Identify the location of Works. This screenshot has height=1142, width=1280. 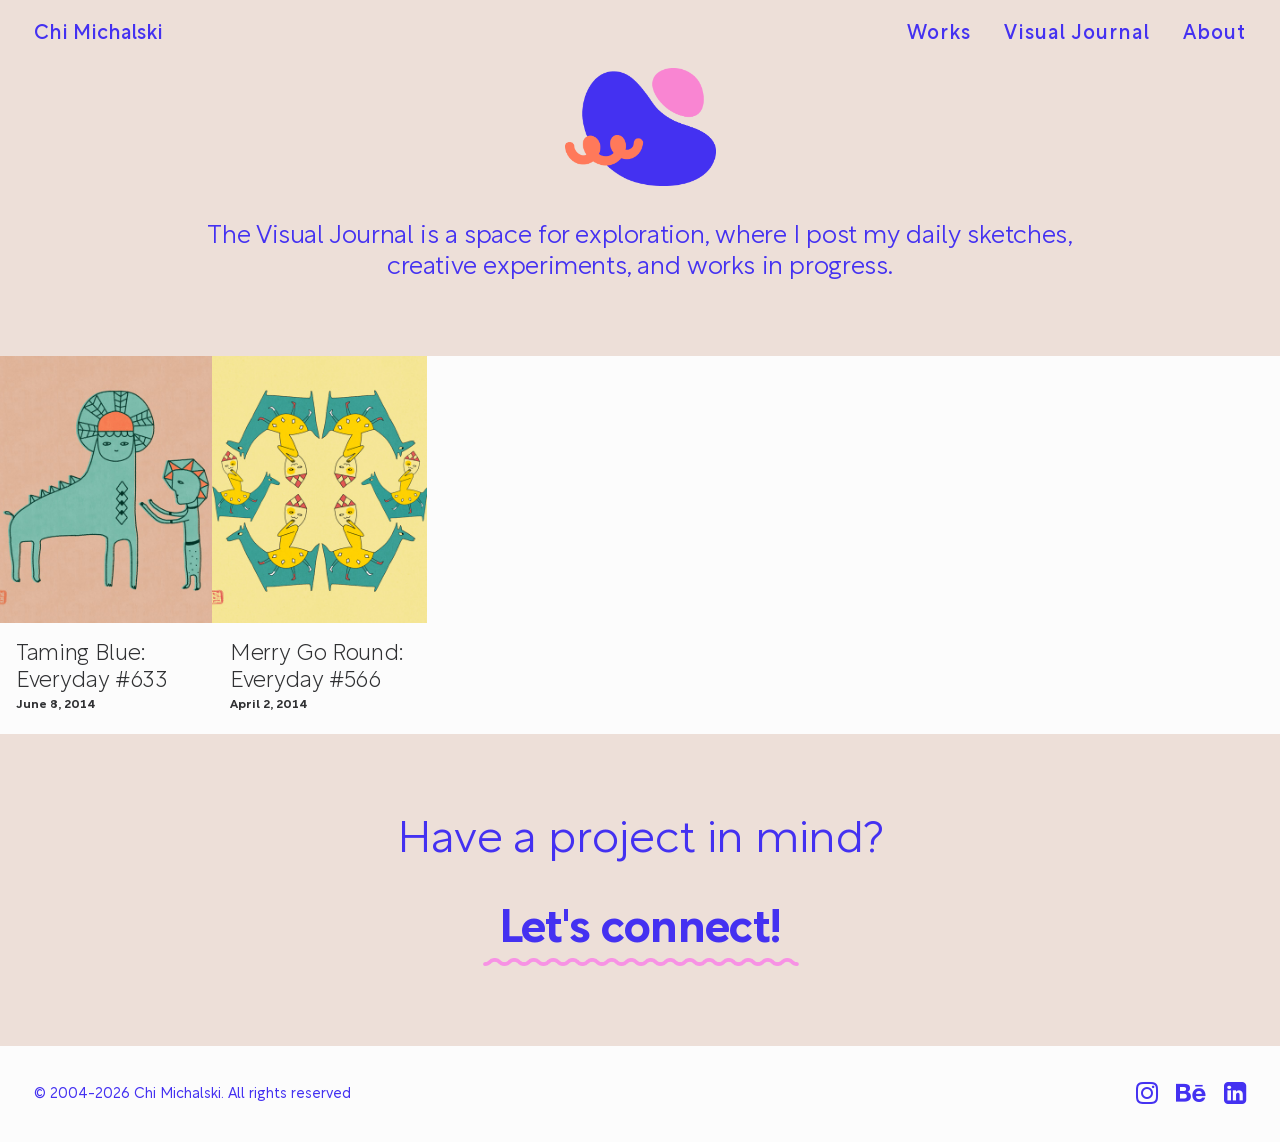
(939, 34).